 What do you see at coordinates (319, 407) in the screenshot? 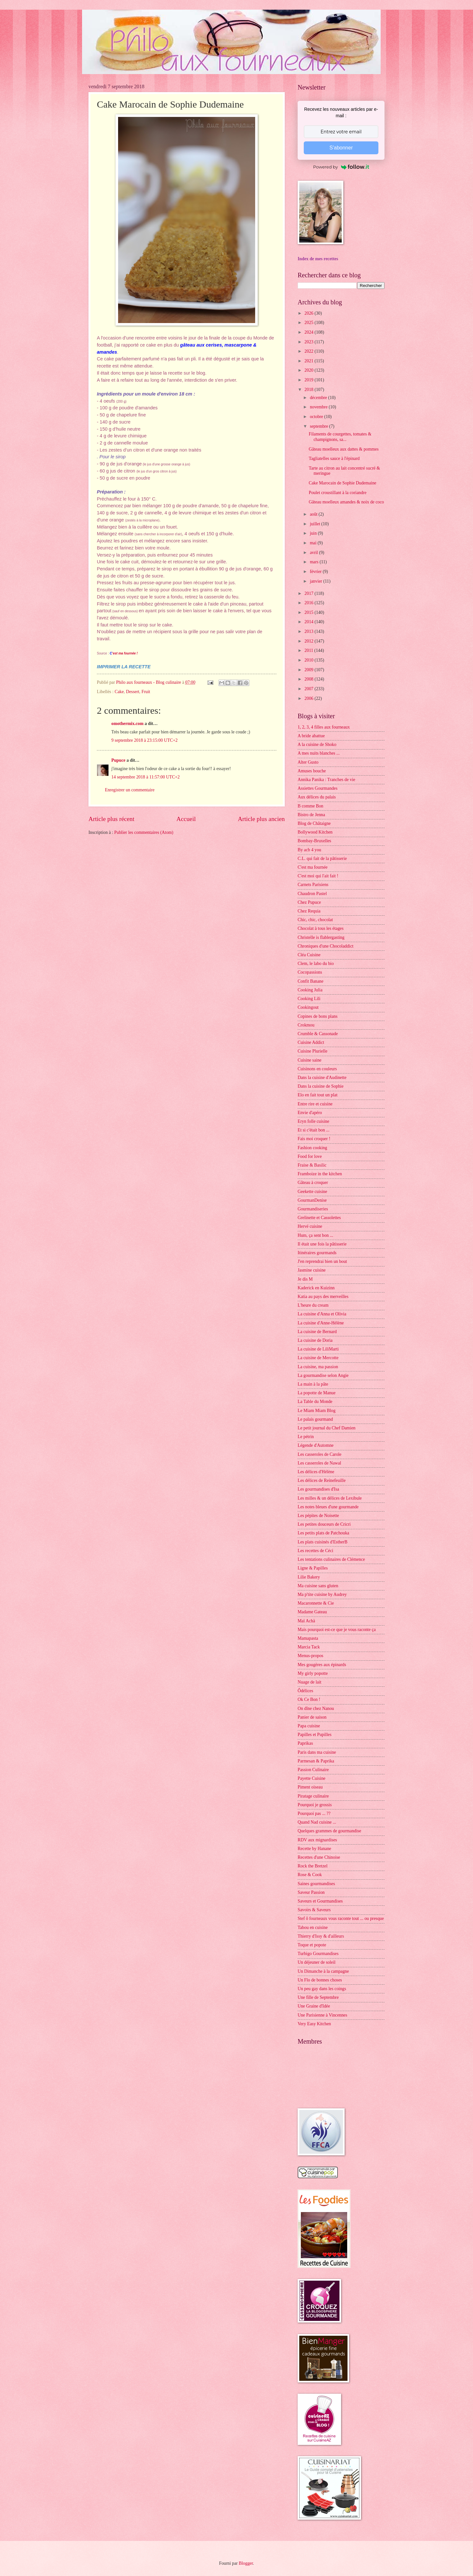
I see `novembre` at bounding box center [319, 407].